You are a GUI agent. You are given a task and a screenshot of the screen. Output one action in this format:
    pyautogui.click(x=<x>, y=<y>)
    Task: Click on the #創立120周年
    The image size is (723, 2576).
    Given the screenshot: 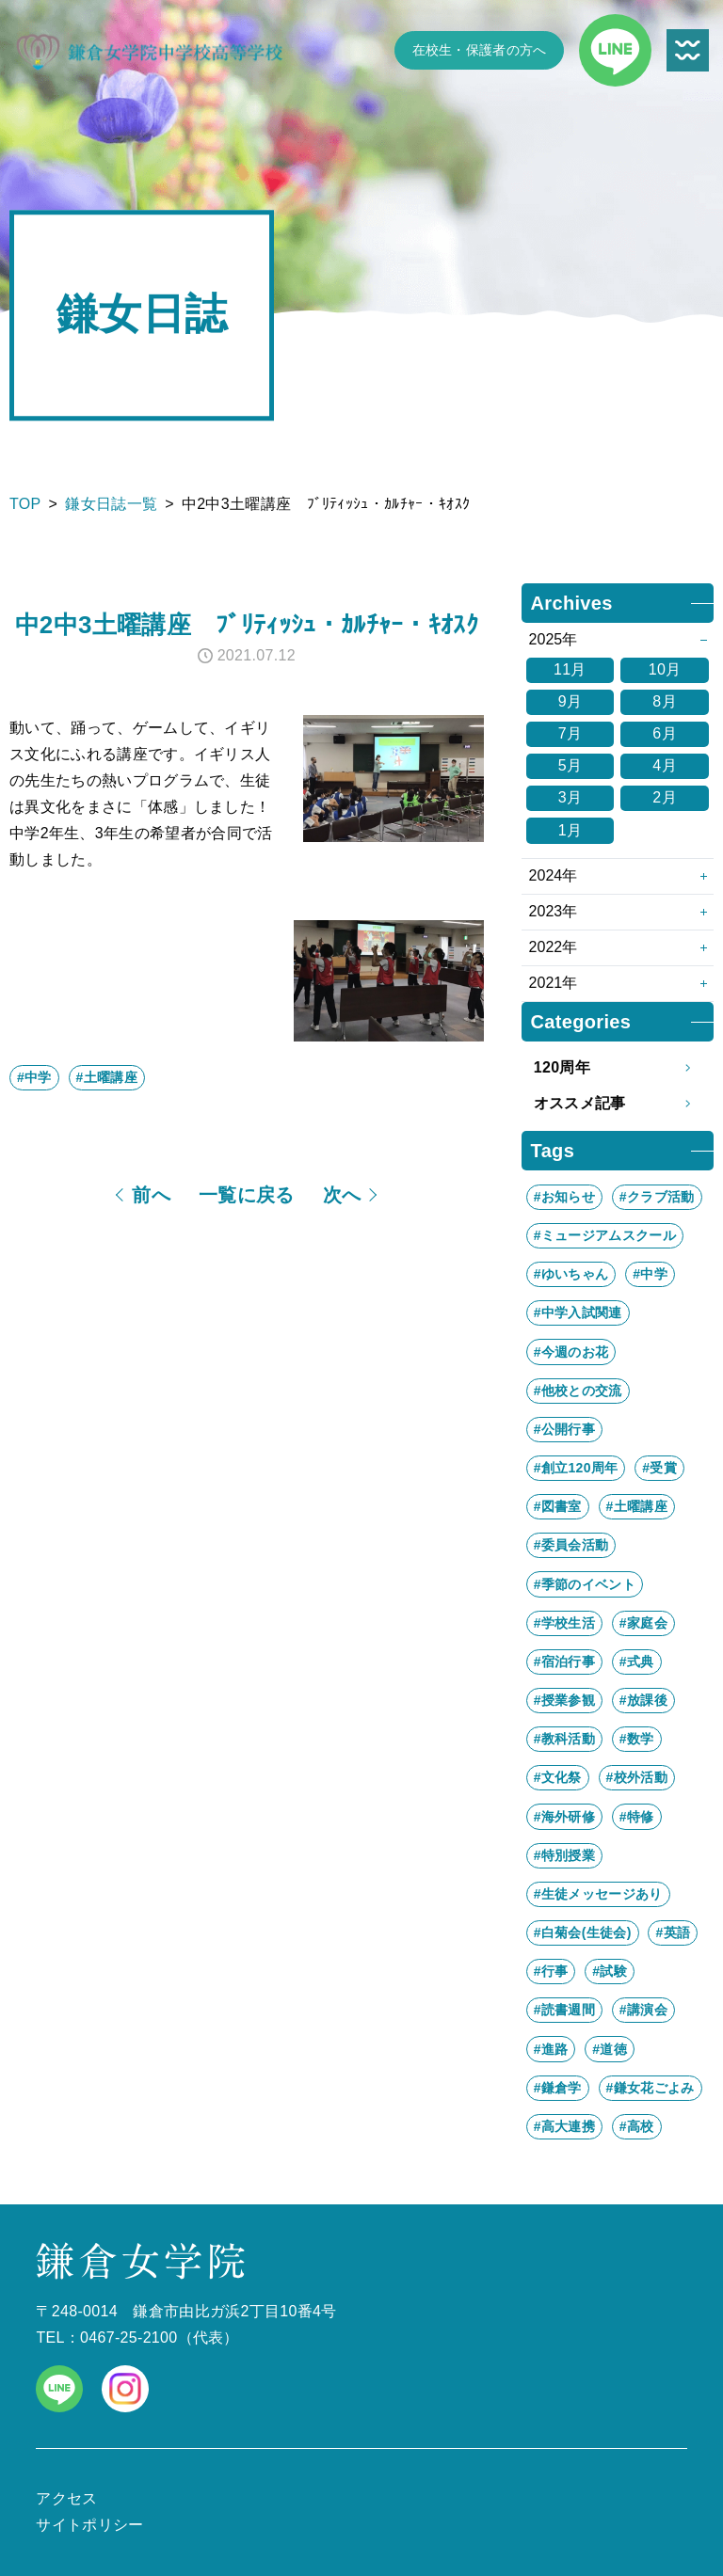 What is the action you would take?
    pyautogui.click(x=576, y=1467)
    